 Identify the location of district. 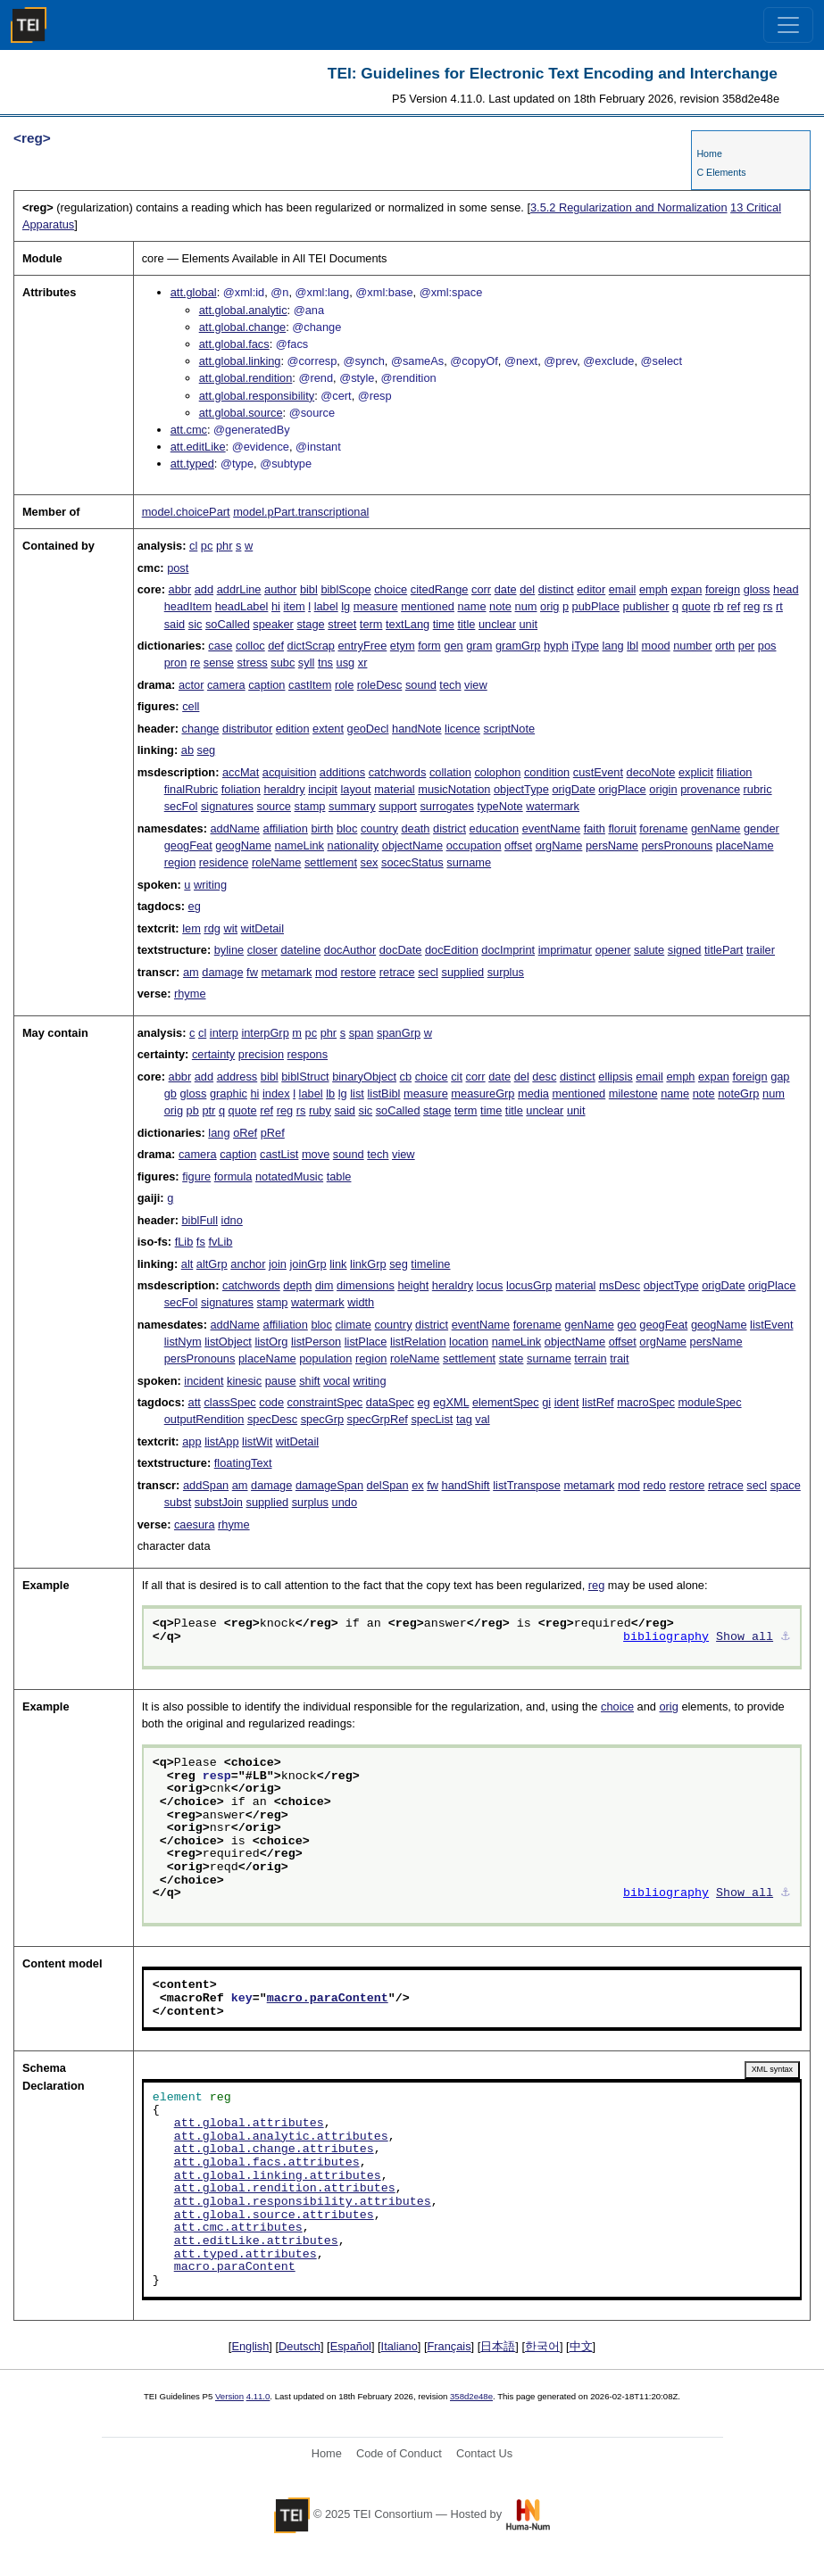
(449, 828).